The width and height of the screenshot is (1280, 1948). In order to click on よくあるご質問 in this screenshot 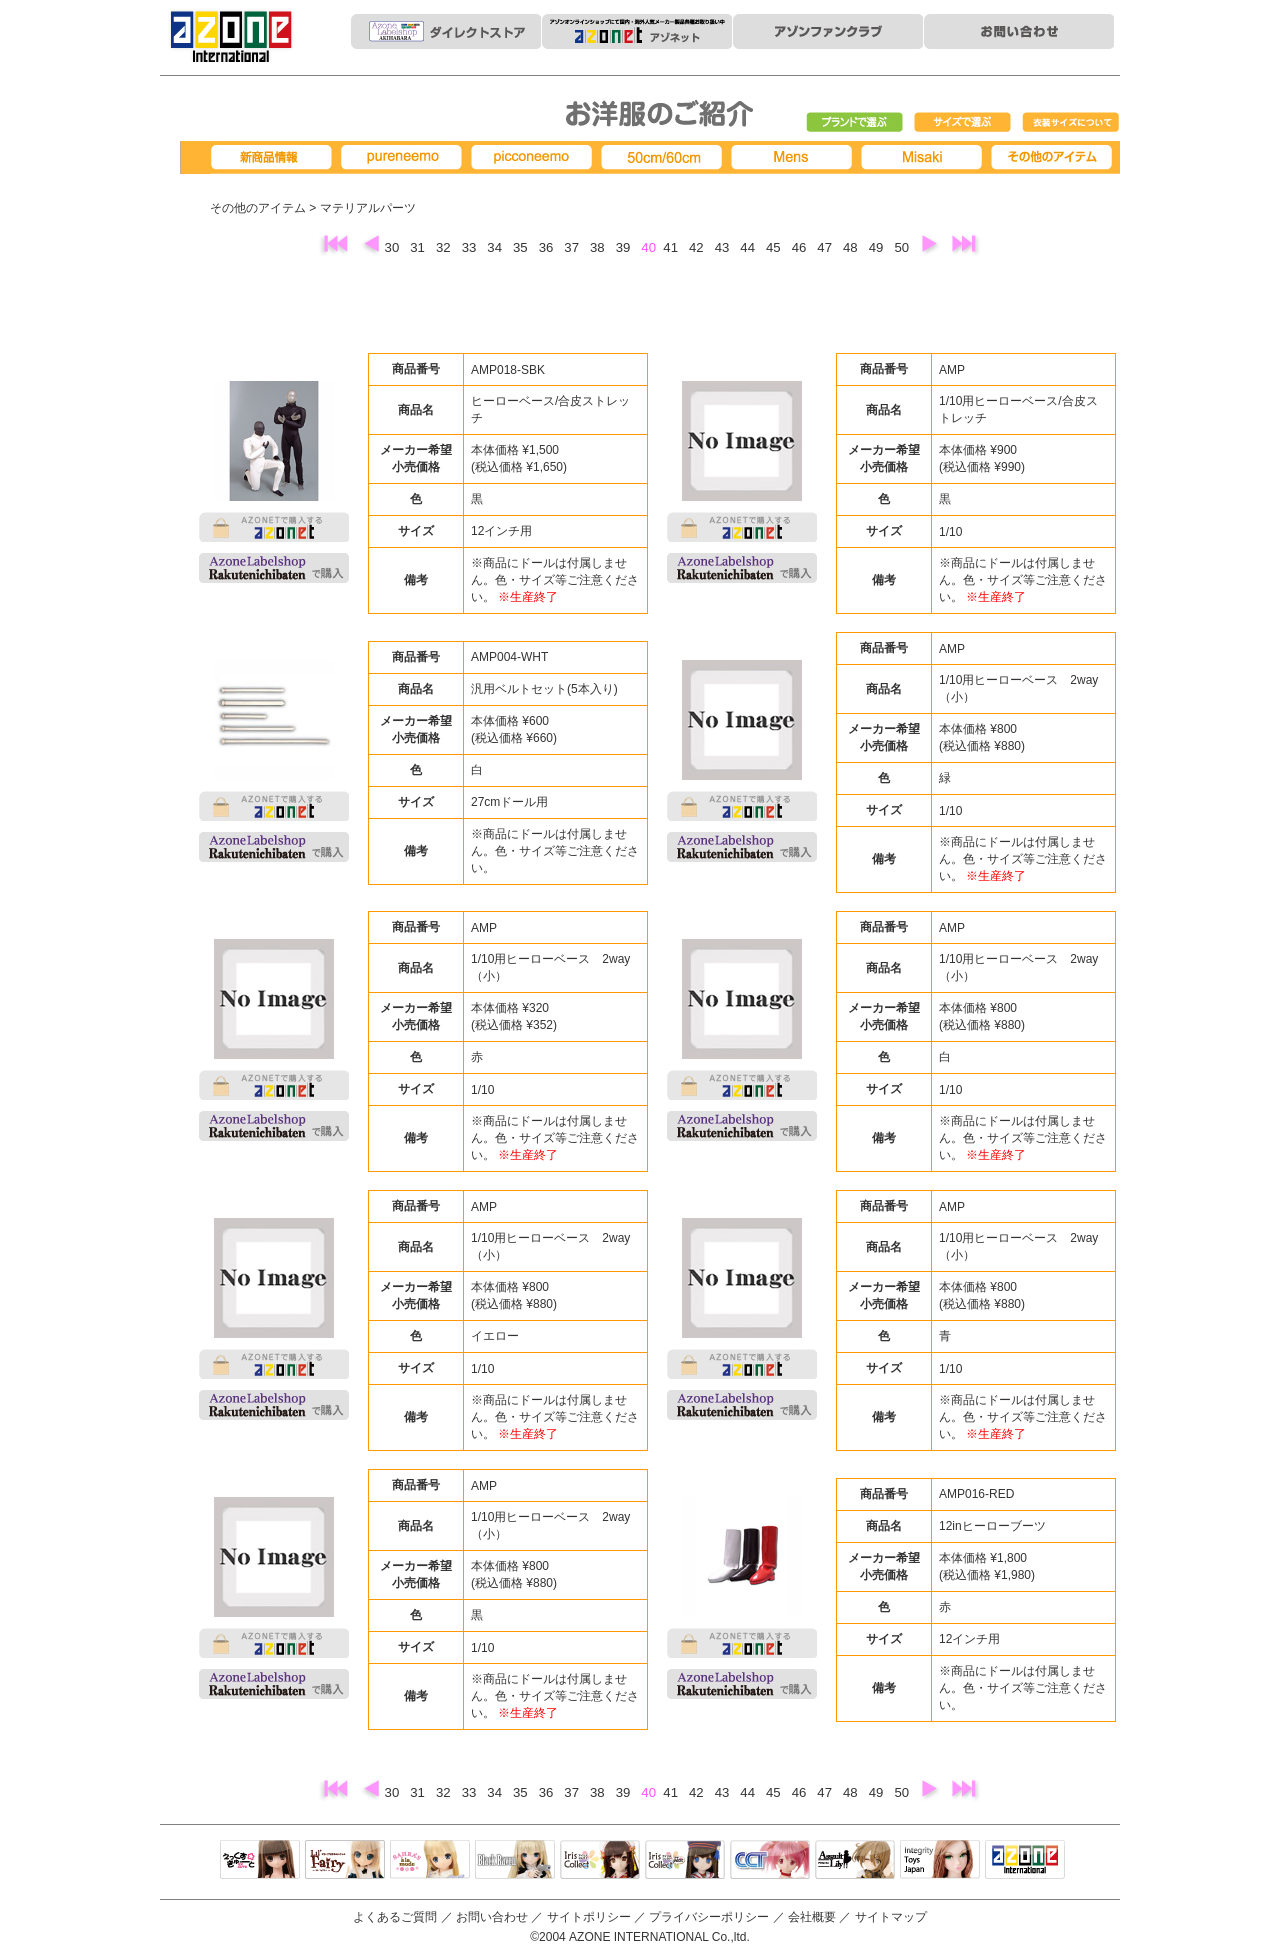, I will do `click(395, 1917)`.